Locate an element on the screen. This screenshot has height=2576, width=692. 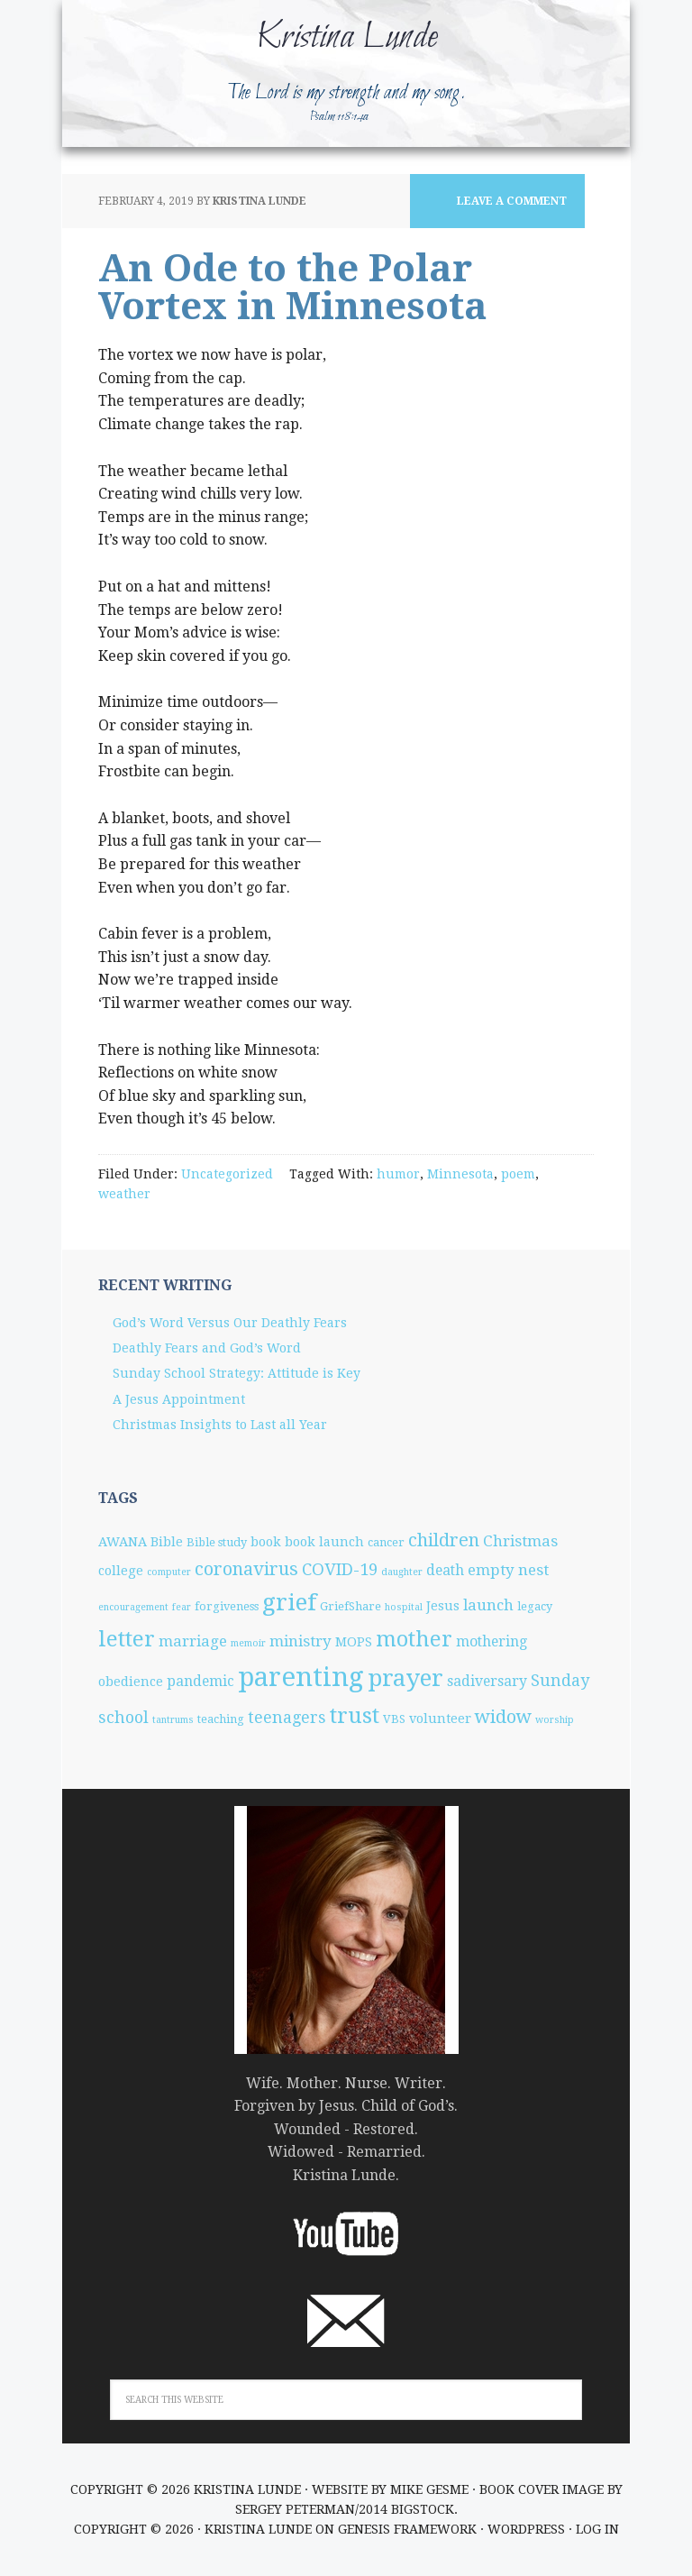
Minnesota is located at coordinates (460, 1174).